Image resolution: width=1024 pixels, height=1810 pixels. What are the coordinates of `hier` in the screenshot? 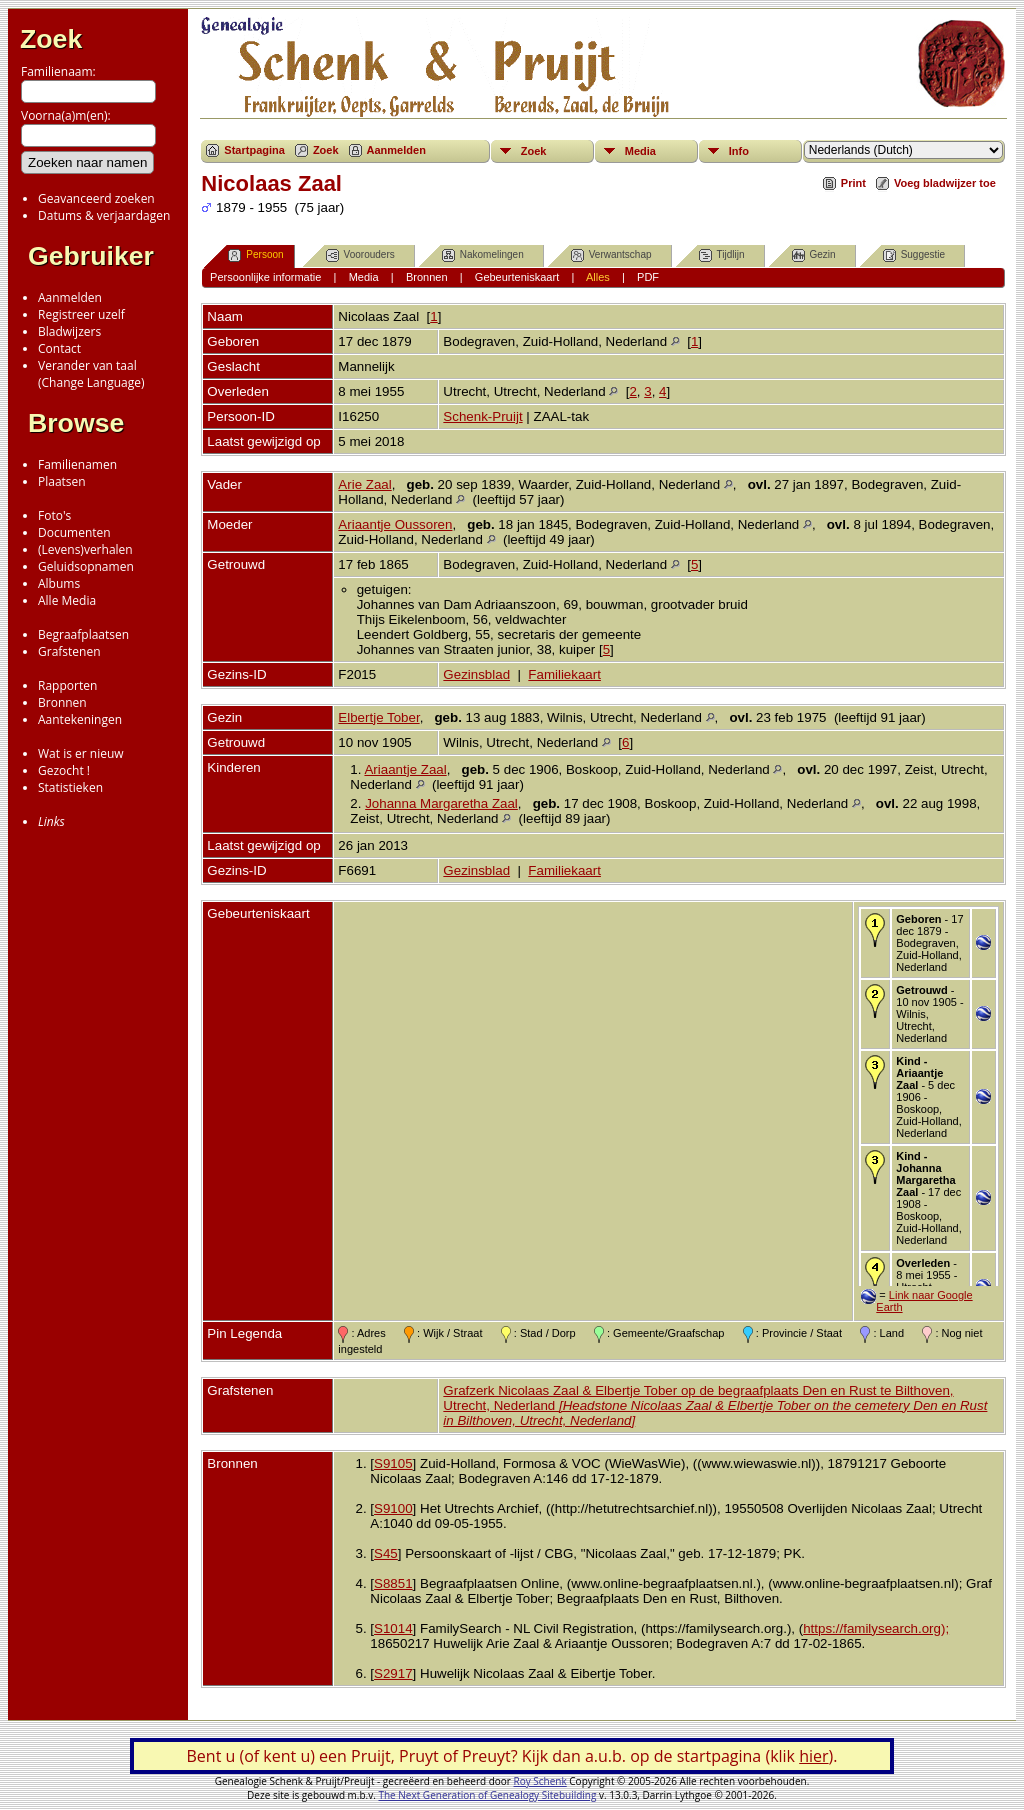 It's located at (813, 1756).